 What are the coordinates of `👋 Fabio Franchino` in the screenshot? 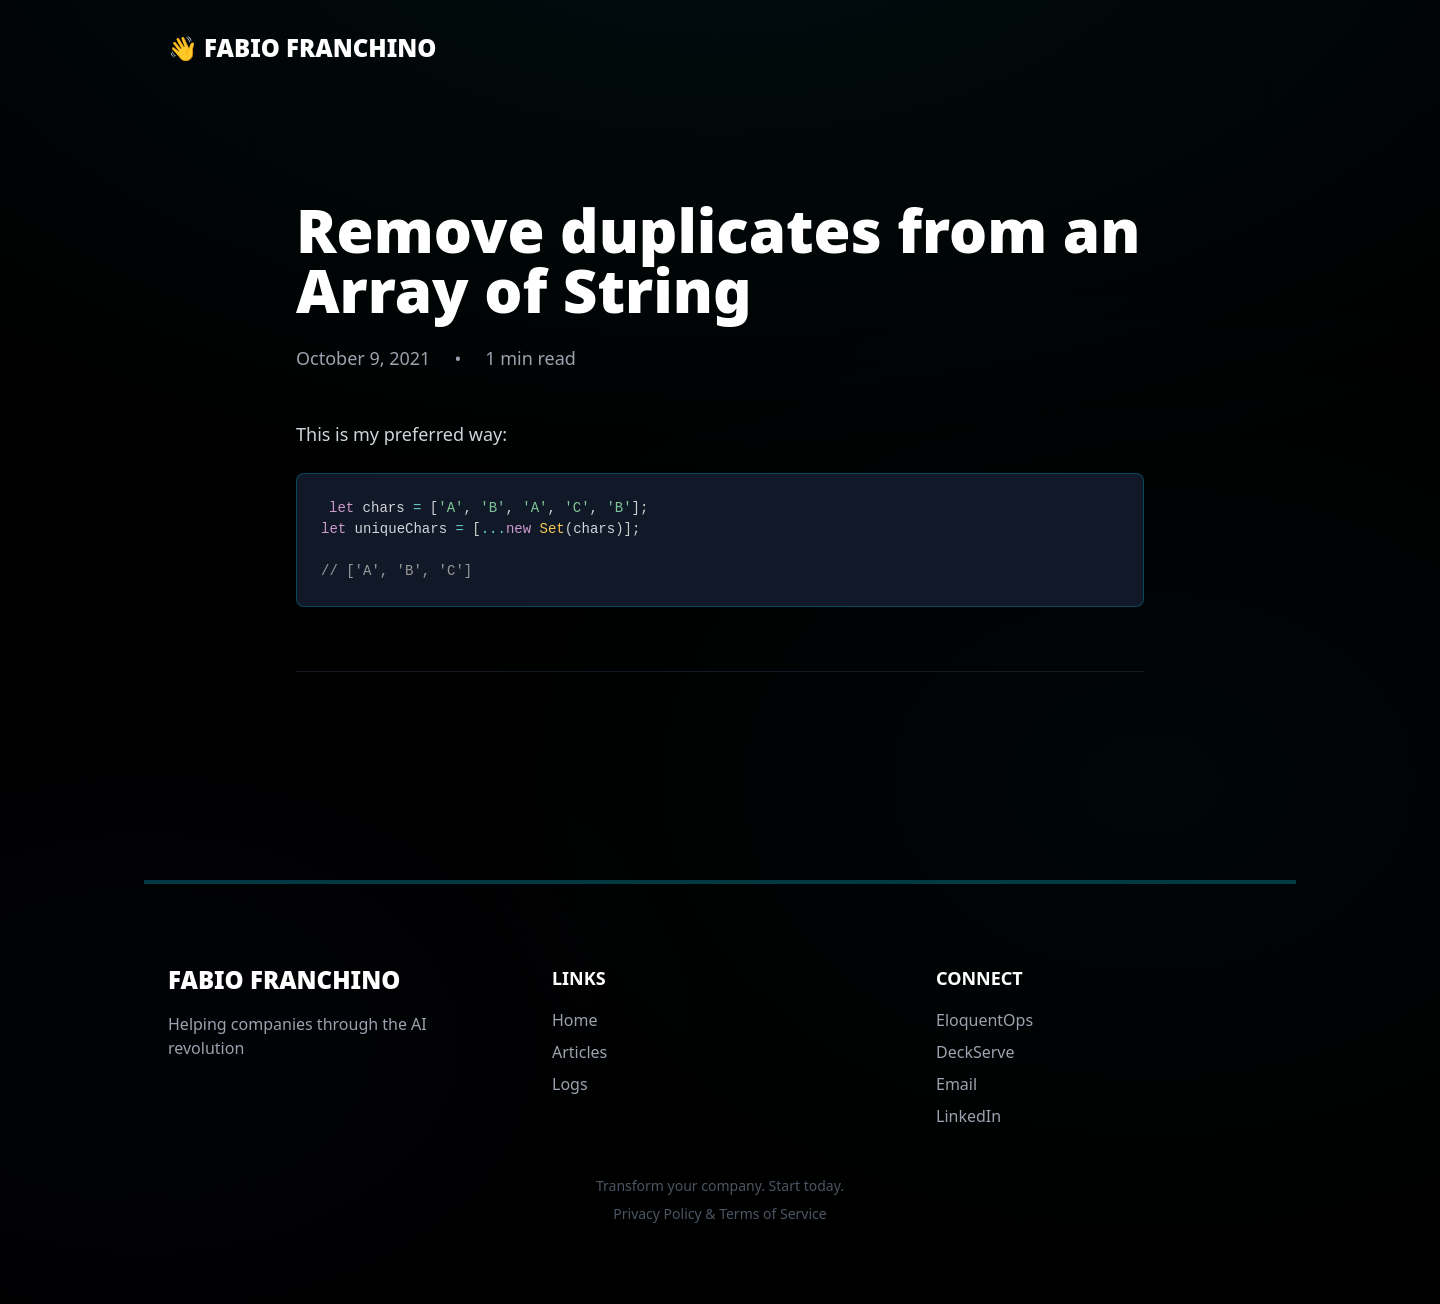 It's located at (302, 48).